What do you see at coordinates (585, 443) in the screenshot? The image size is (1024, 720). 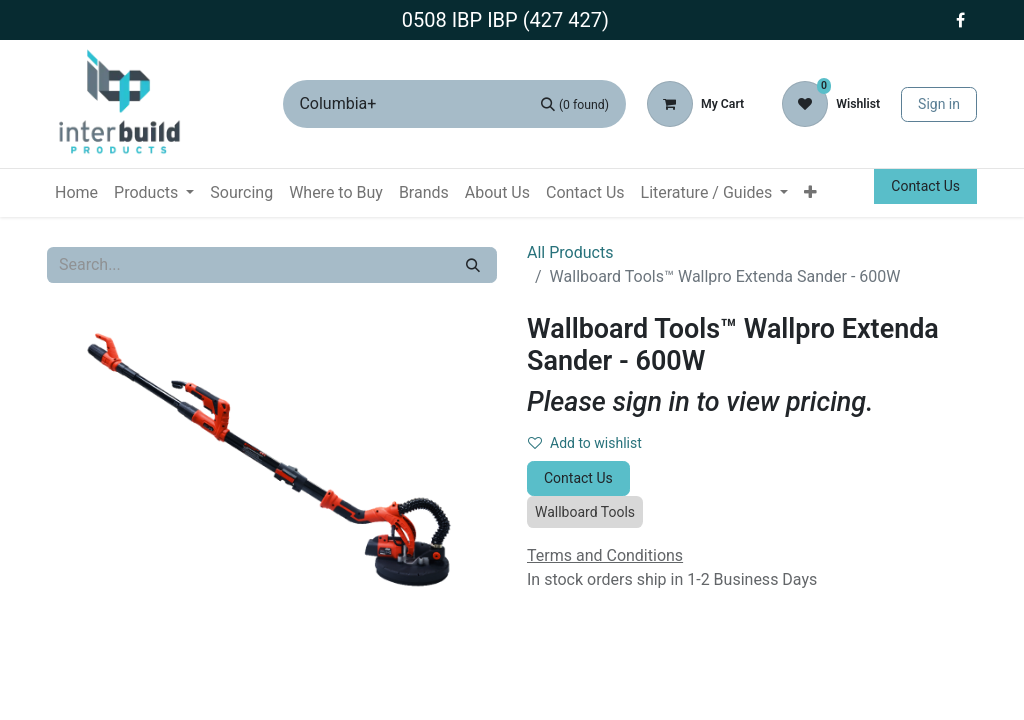 I see `Add to wishlist [button]` at bounding box center [585, 443].